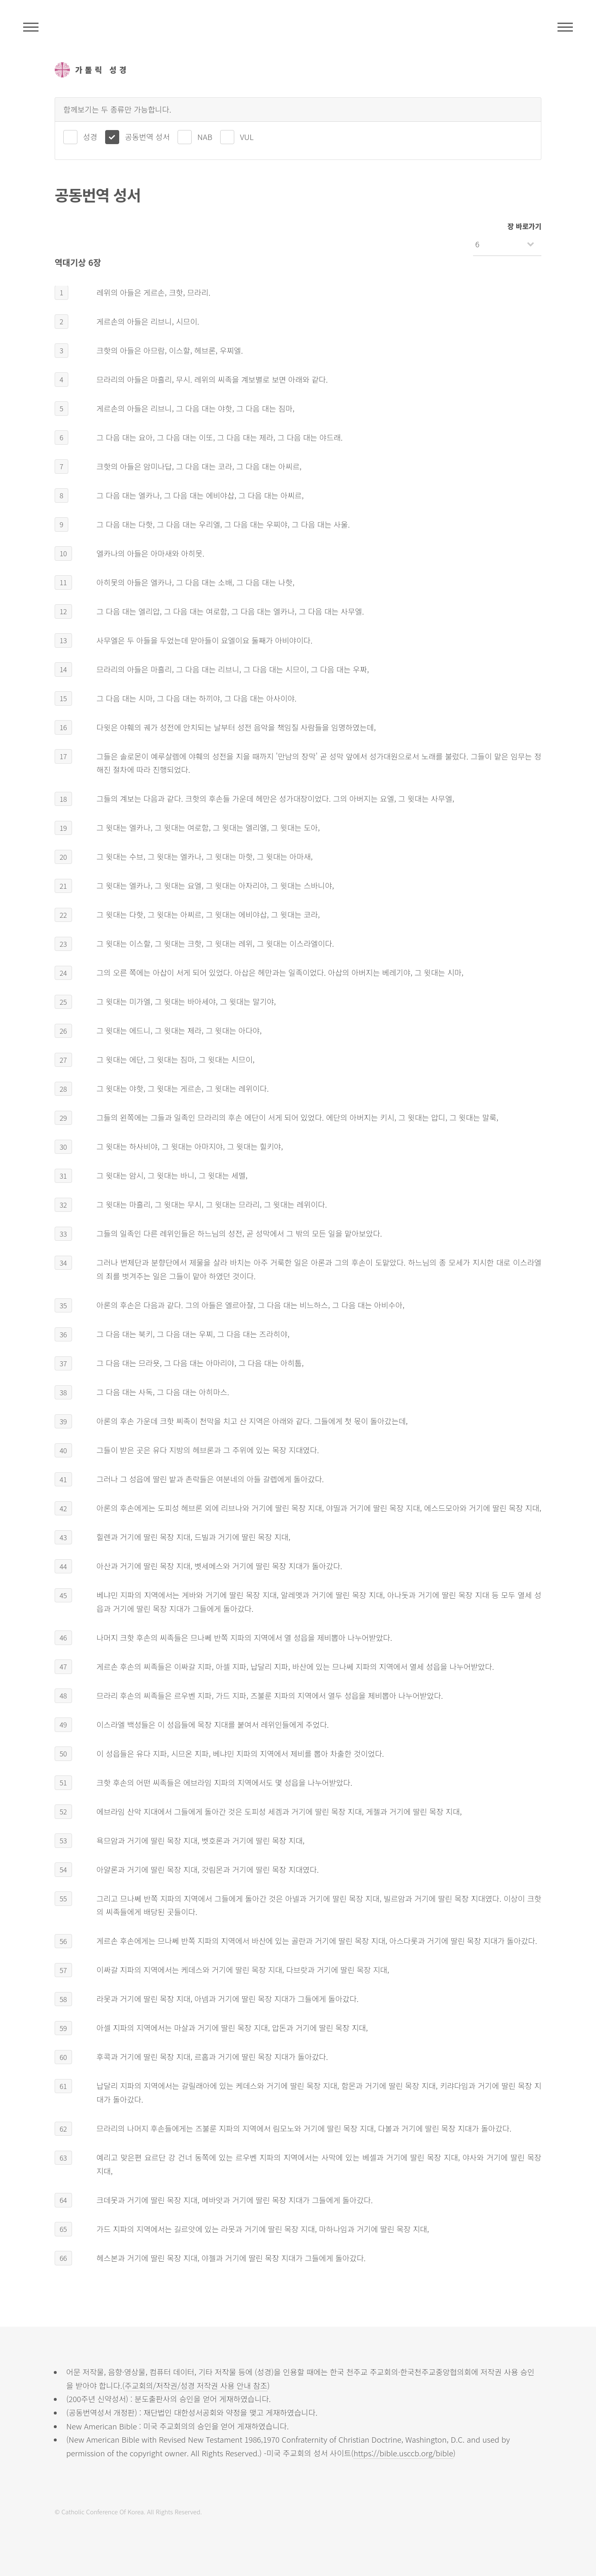 This screenshot has width=596, height=2576. I want to click on https://bible.usccb.org/bible, so click(403, 2452).